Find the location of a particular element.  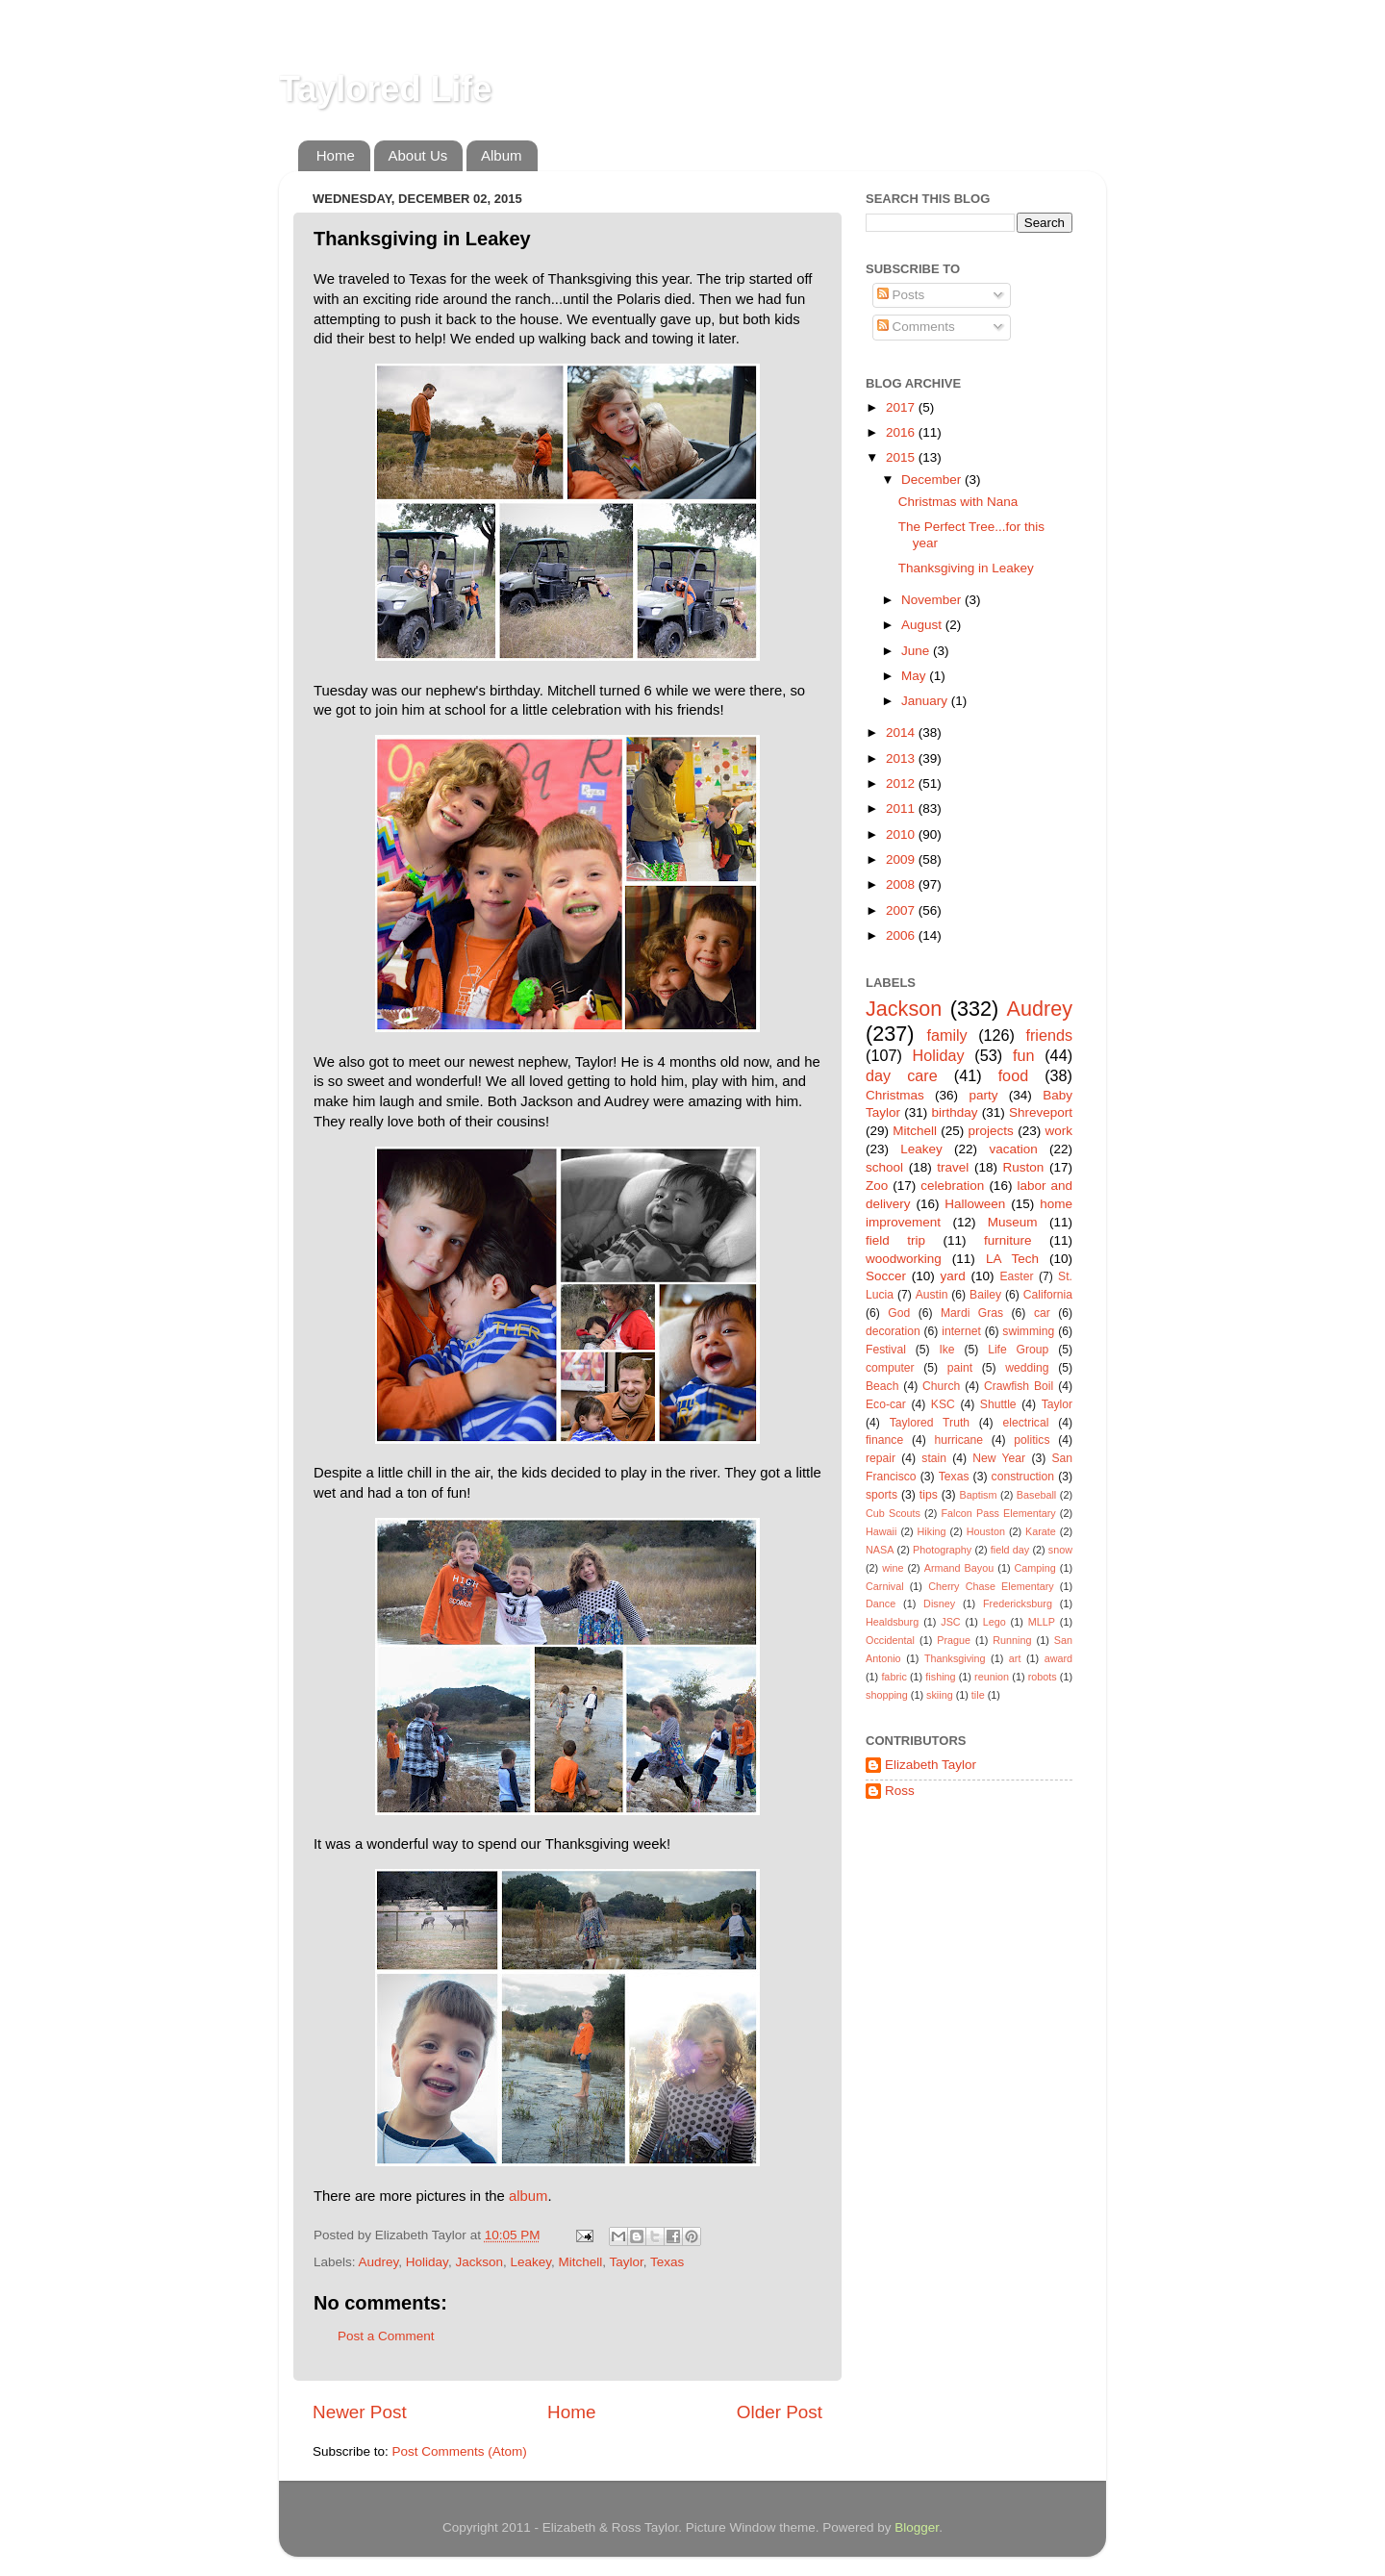

stain is located at coordinates (933, 1458).